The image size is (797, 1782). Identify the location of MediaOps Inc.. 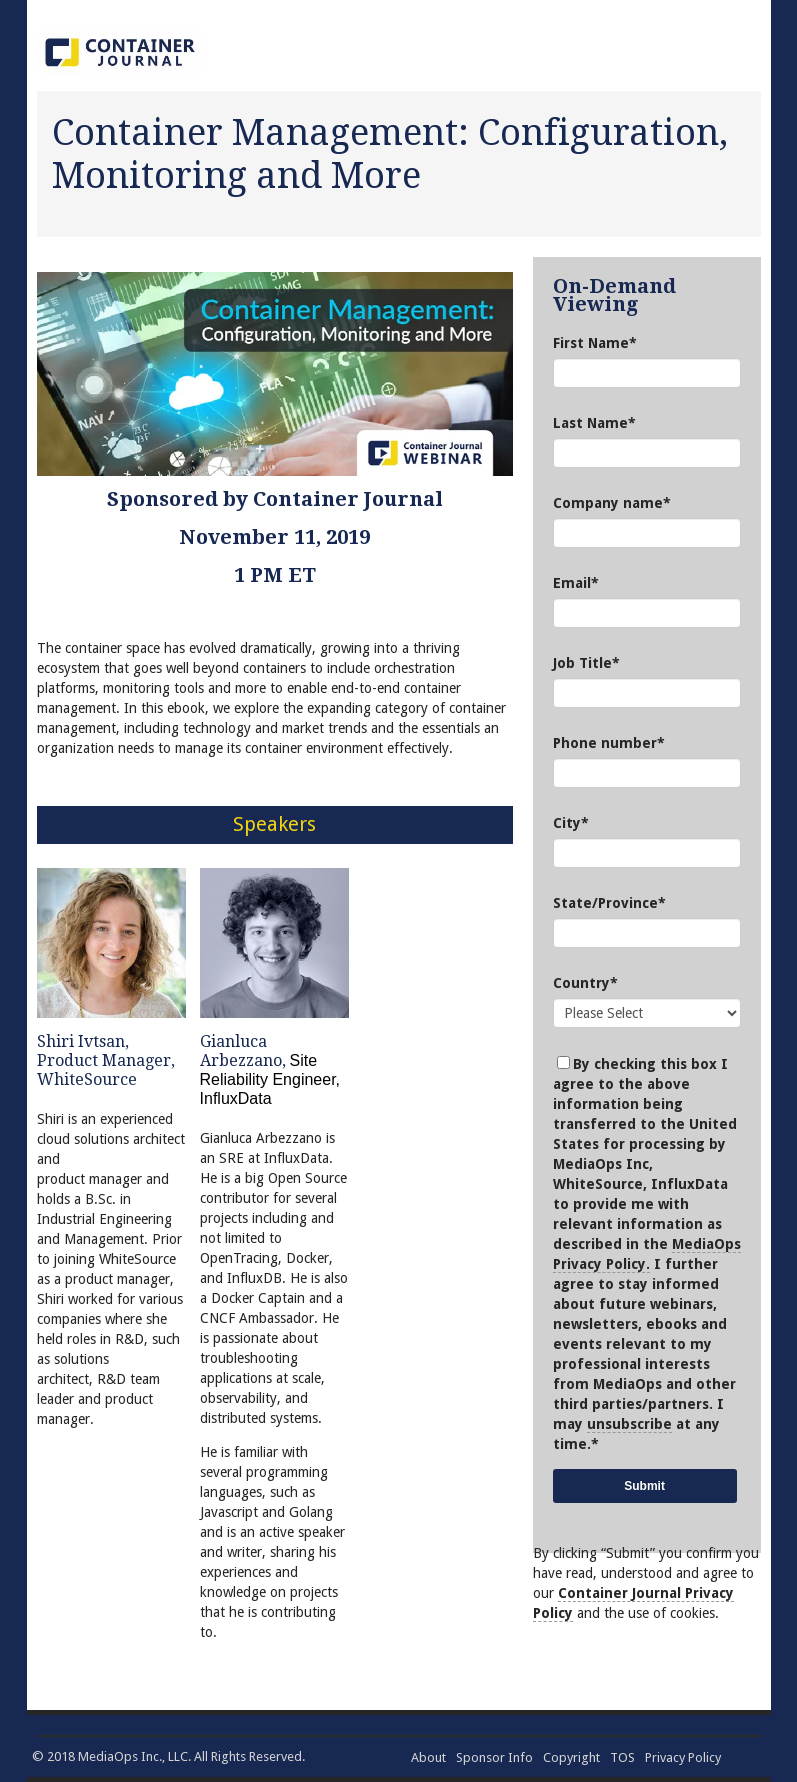
(120, 1756).